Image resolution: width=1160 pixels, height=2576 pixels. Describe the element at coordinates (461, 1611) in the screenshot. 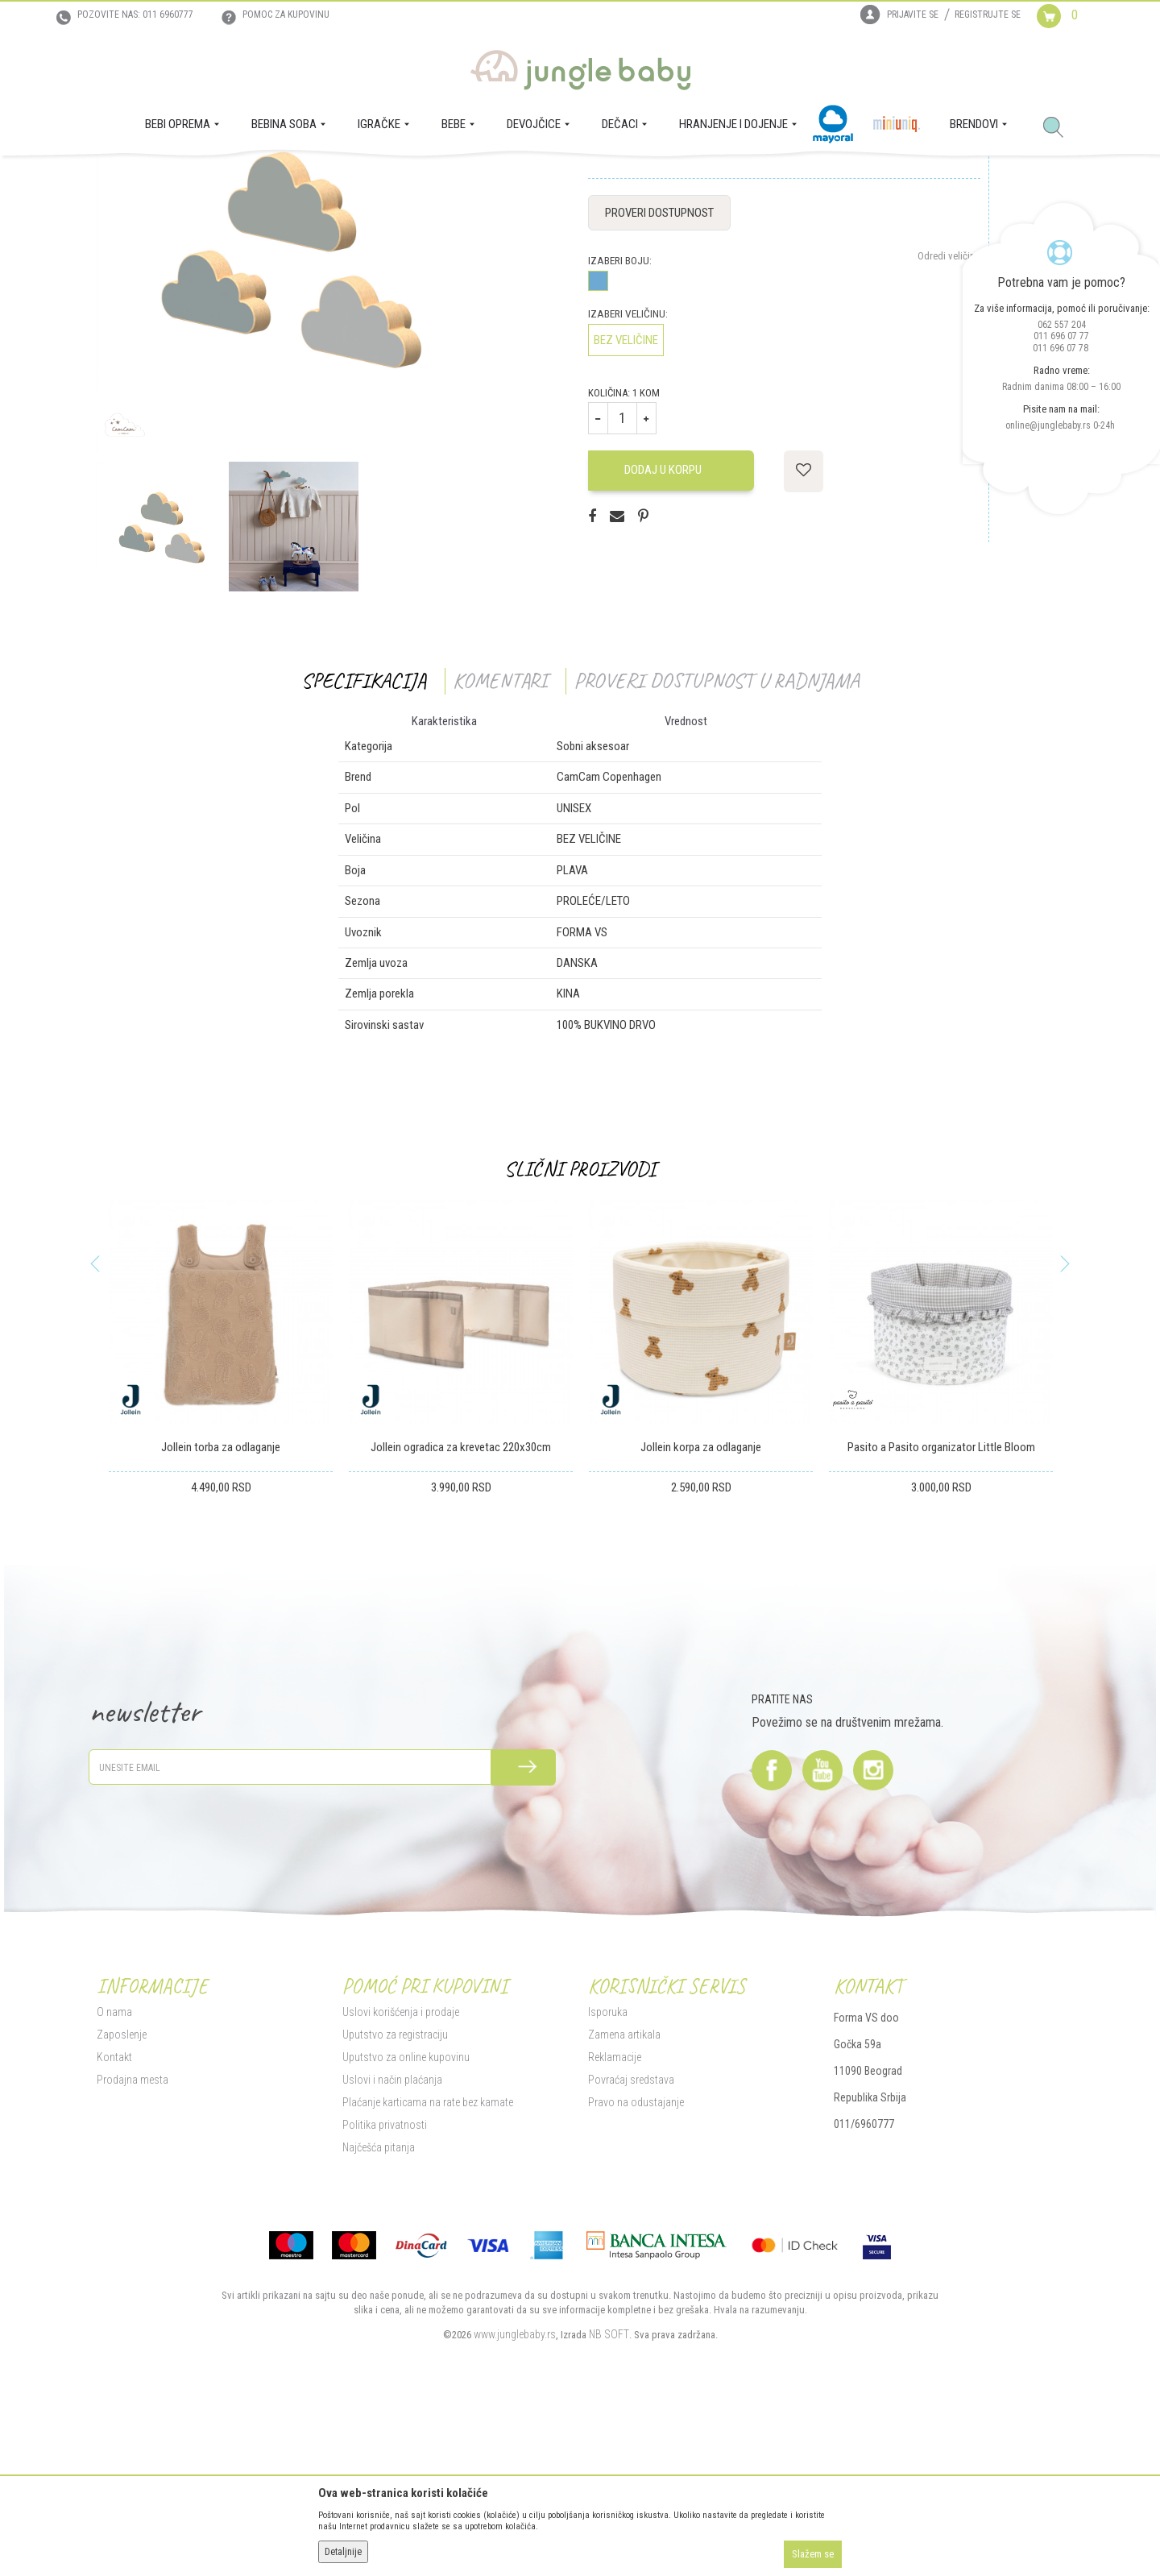

I see `Jollein ogradica za krevetac 220x30cm` at that location.